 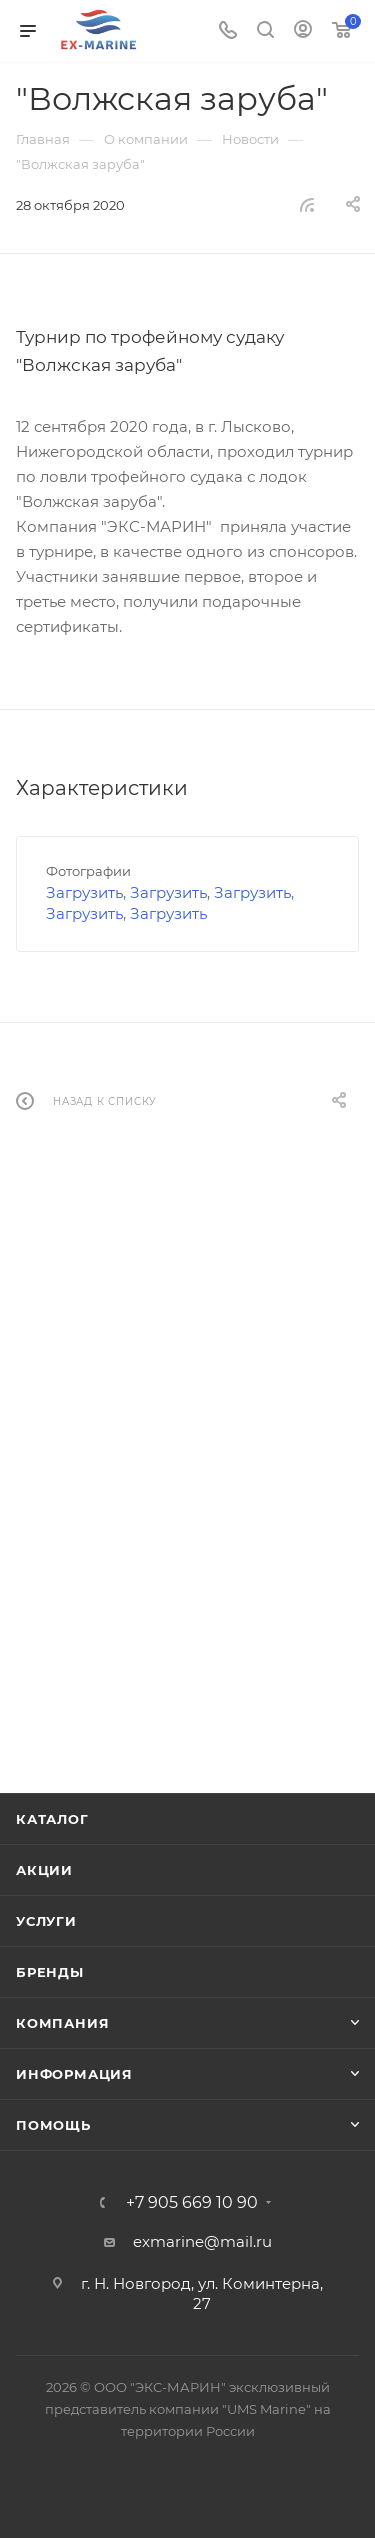 What do you see at coordinates (44, 1870) in the screenshot?
I see `Акции` at bounding box center [44, 1870].